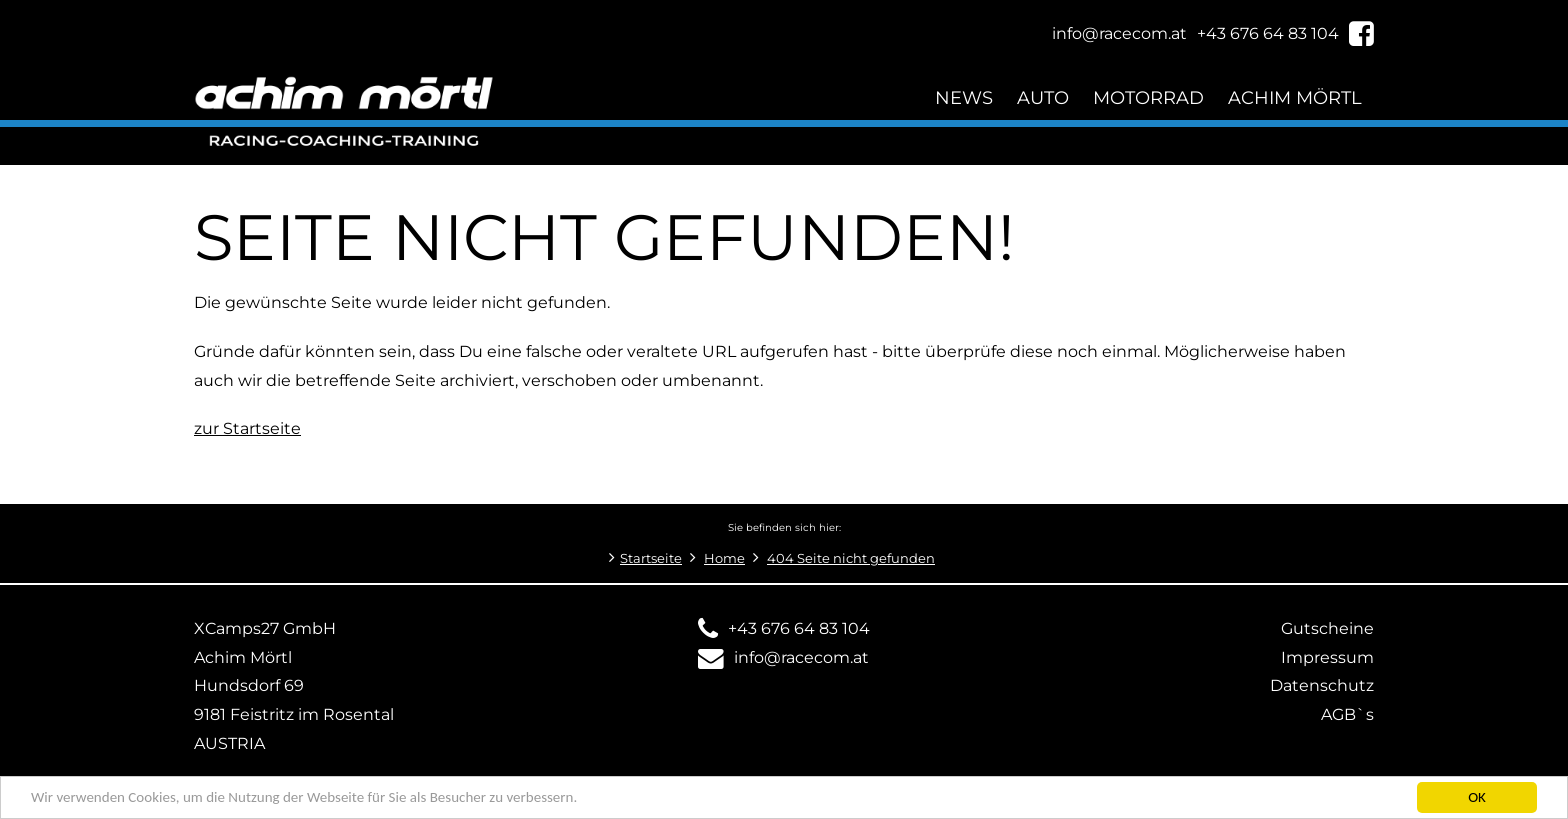  Describe the element at coordinates (964, 97) in the screenshot. I see `News` at that location.